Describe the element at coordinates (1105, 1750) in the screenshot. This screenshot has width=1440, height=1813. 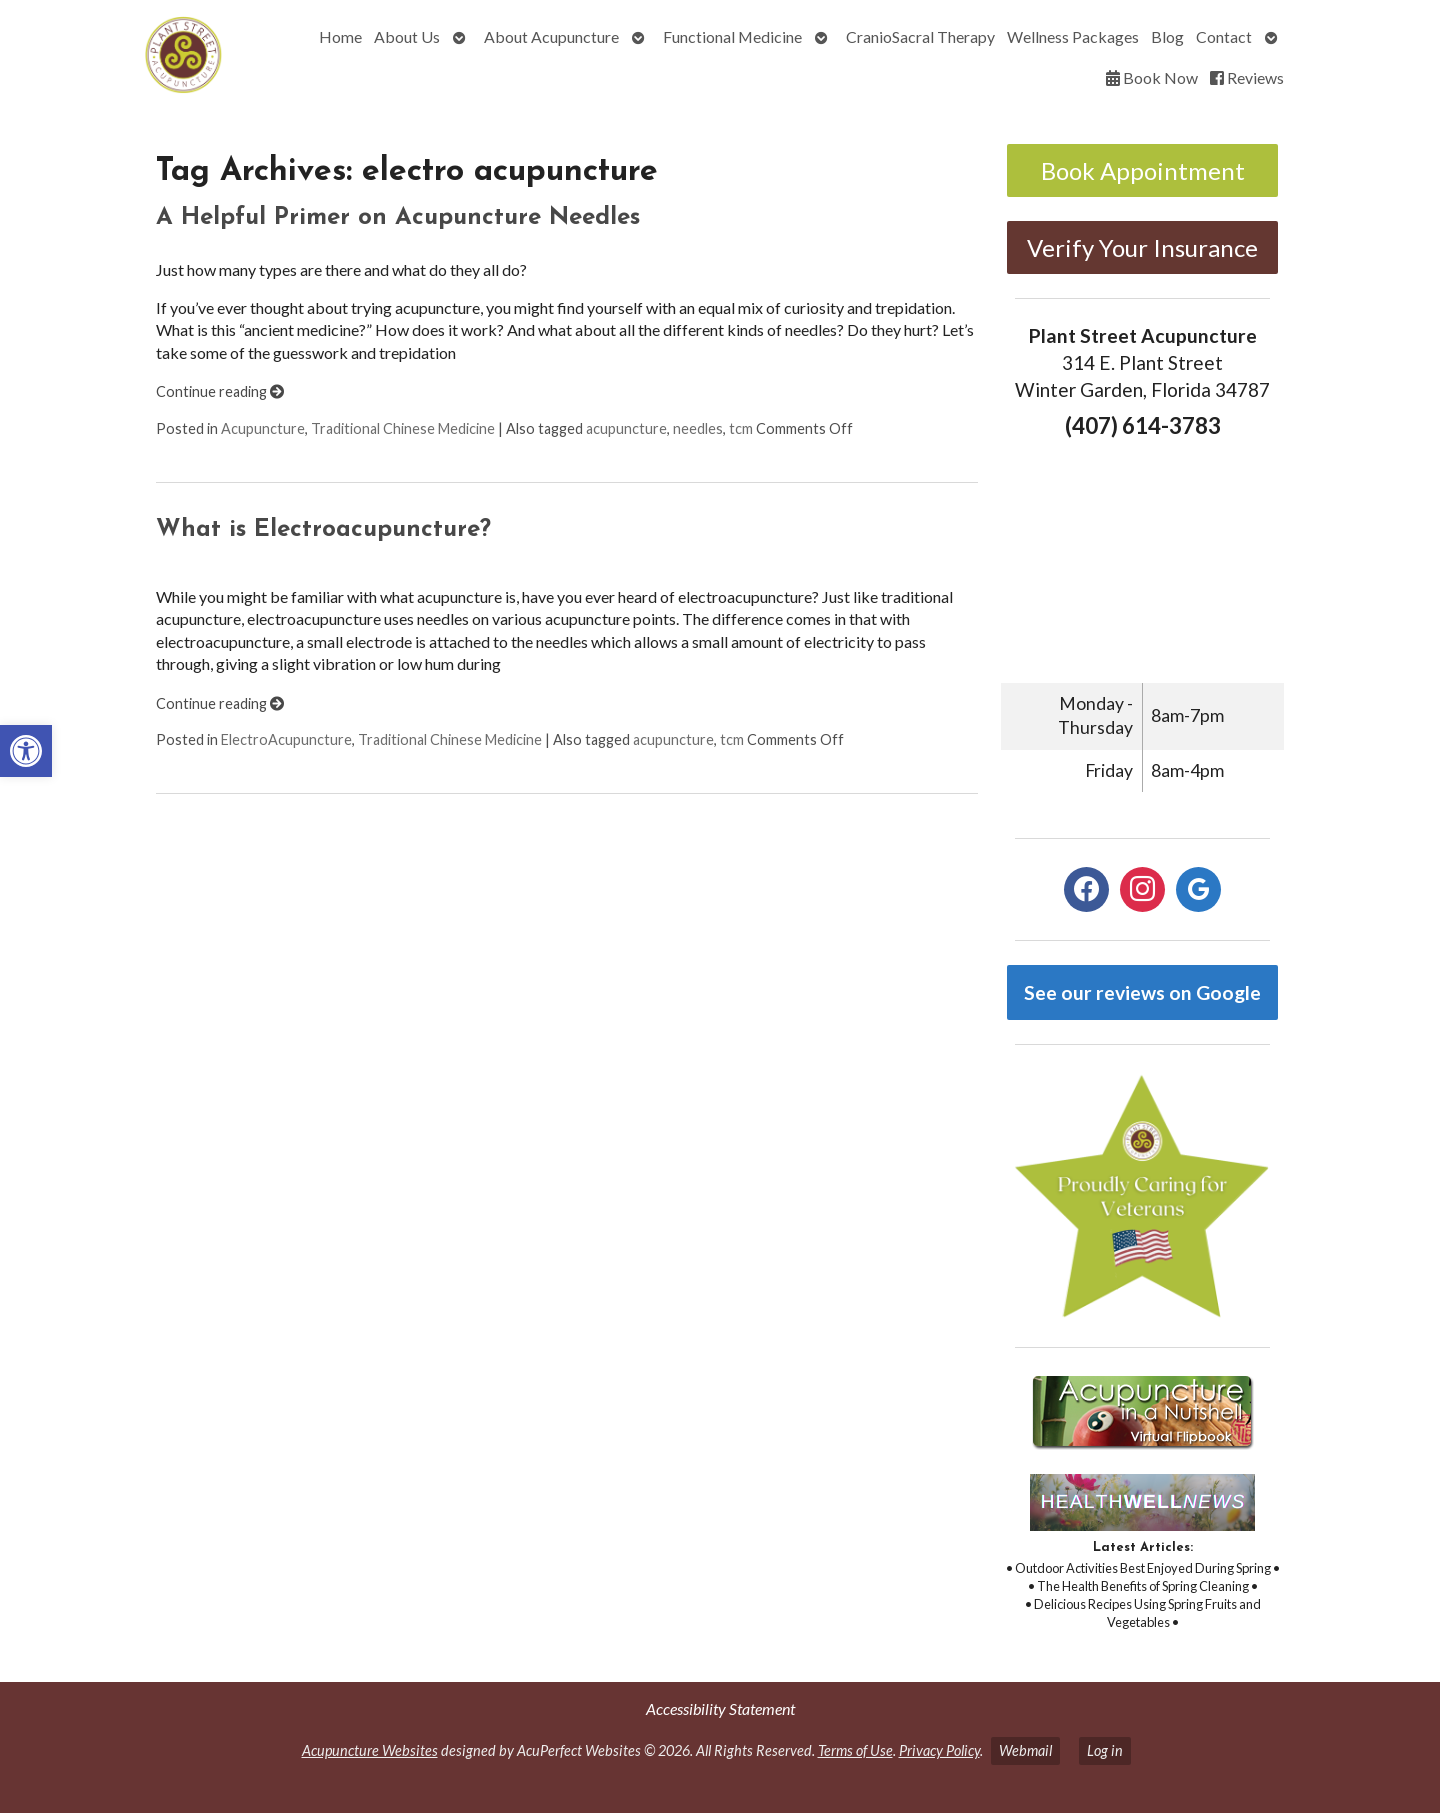
I see `Log in` at that location.